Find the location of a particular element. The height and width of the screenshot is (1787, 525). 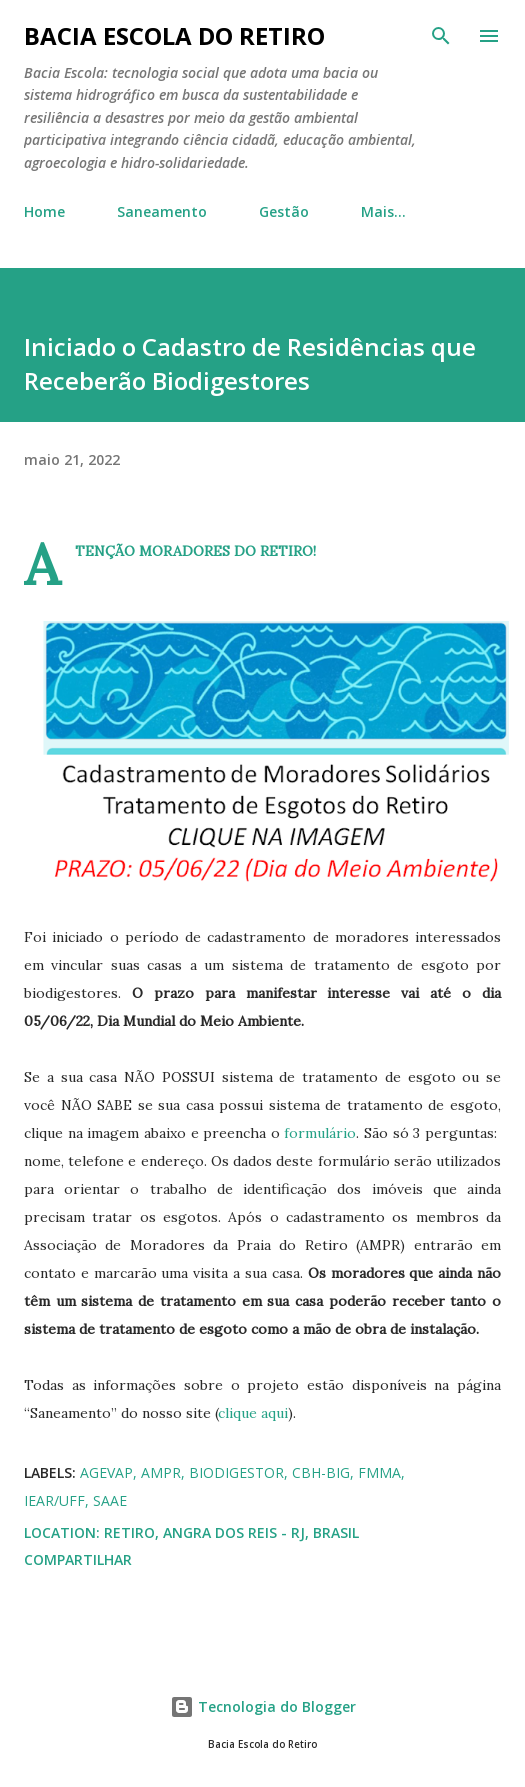

AMPR is located at coordinates (161, 1472).